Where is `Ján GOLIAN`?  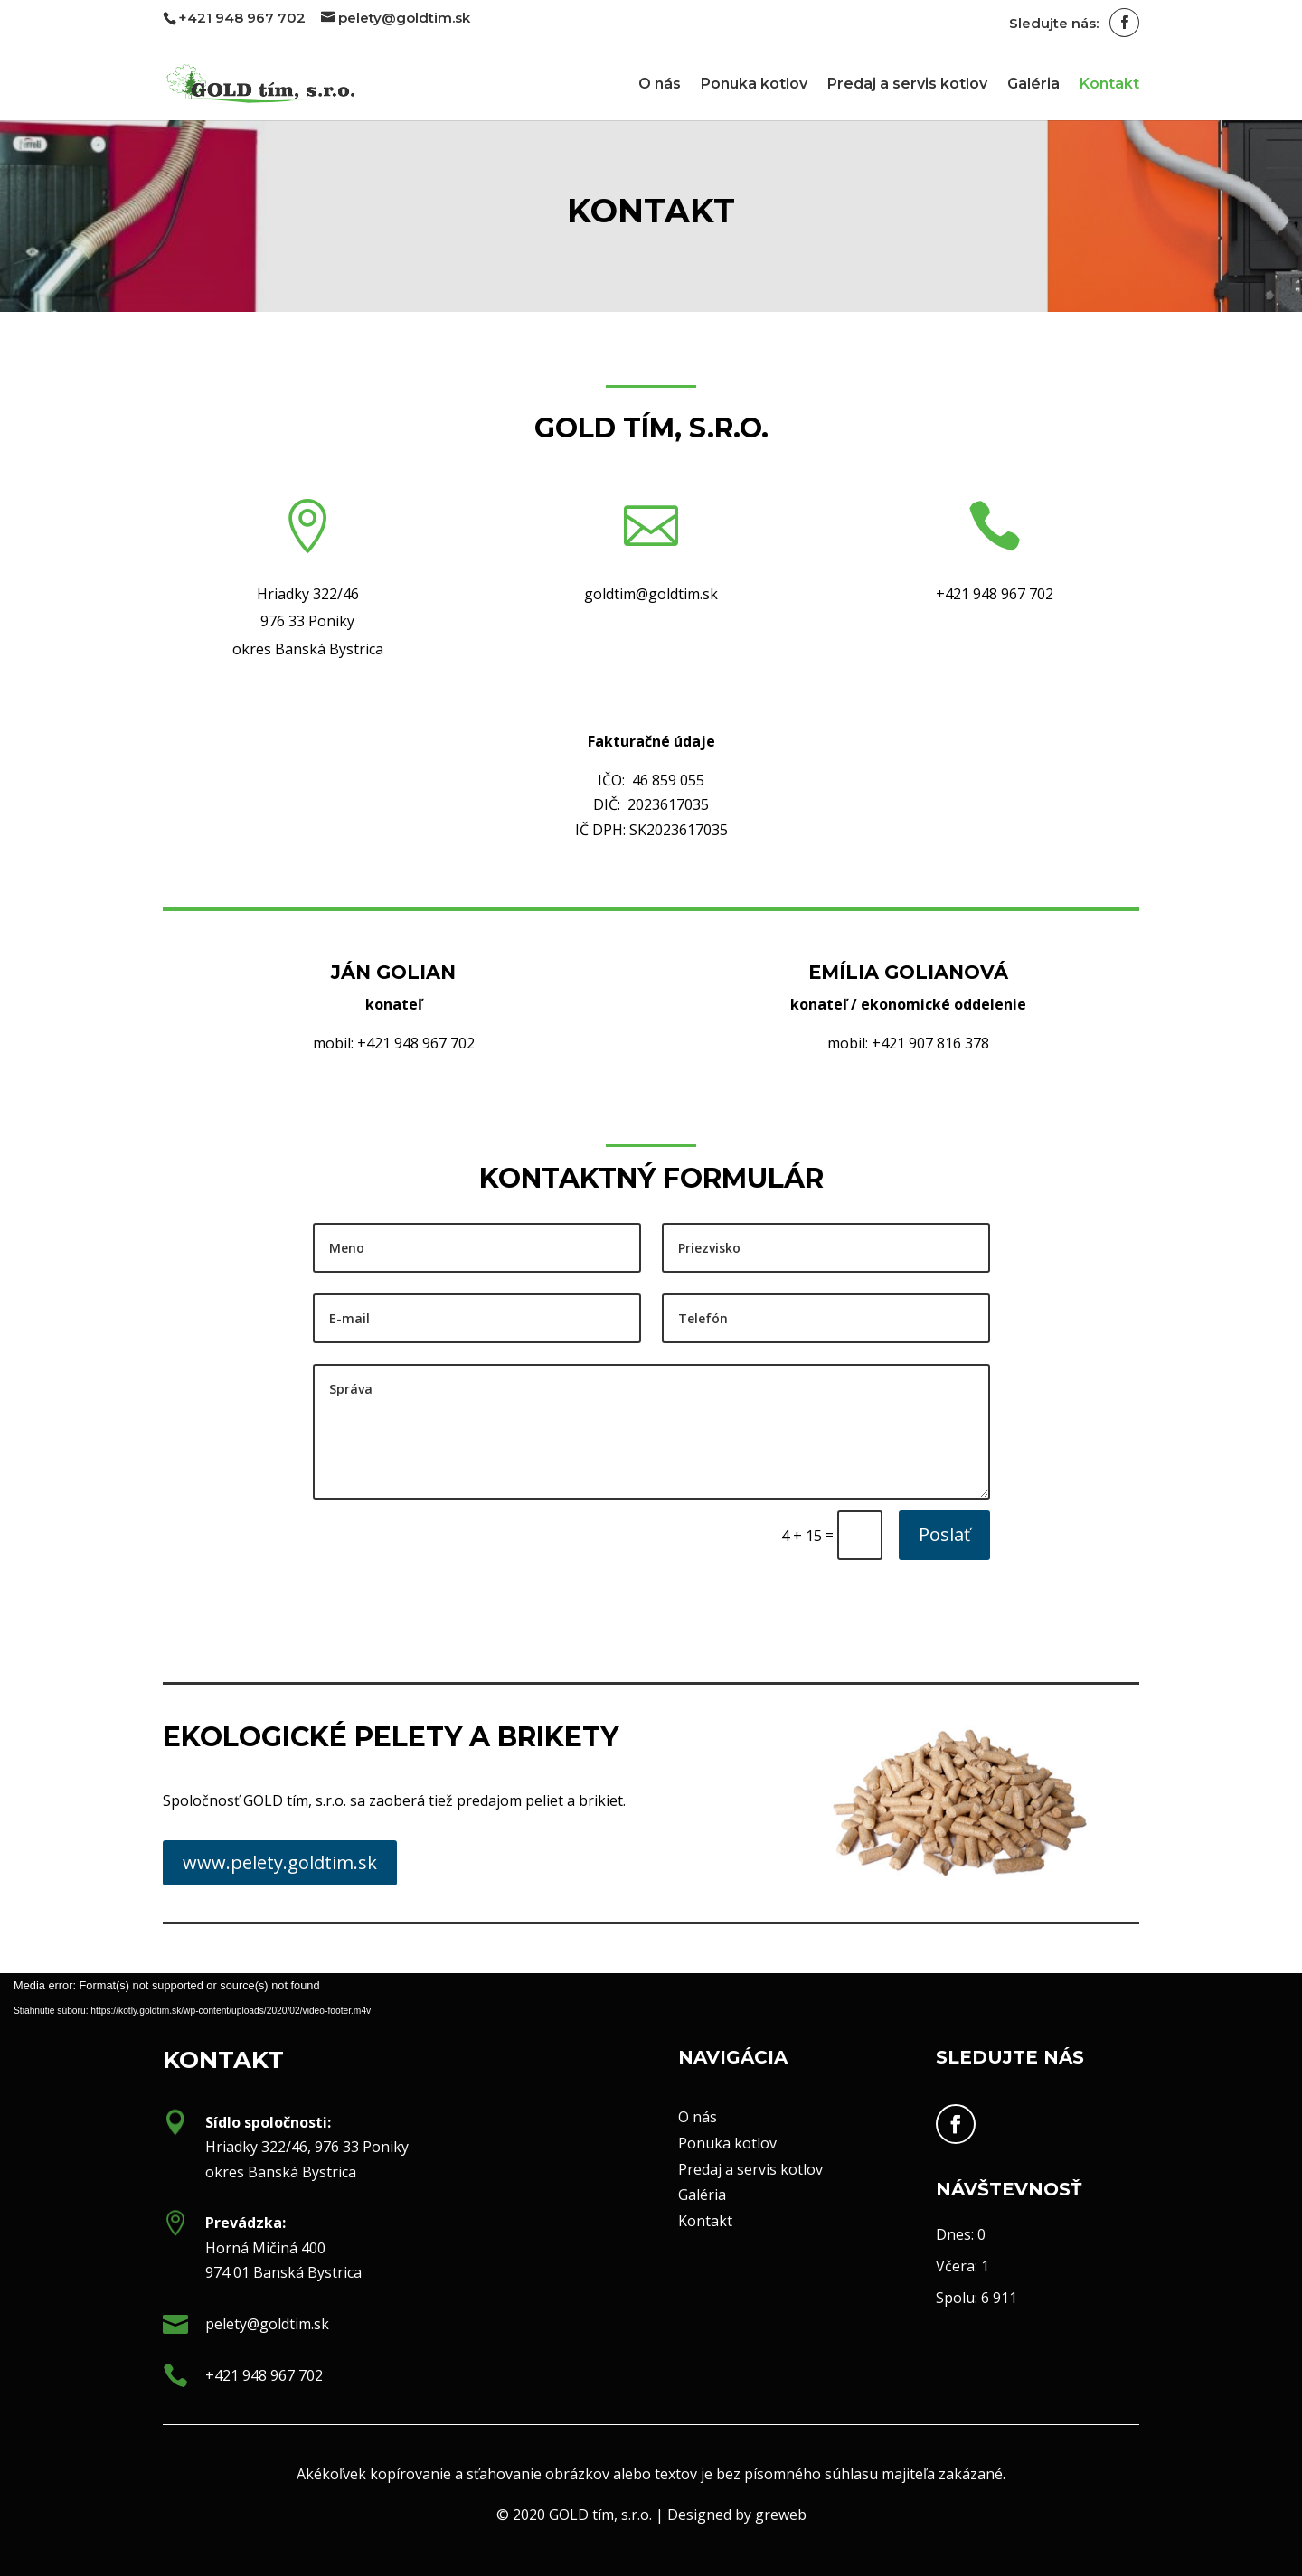
Ján GOLIAN is located at coordinates (393, 972).